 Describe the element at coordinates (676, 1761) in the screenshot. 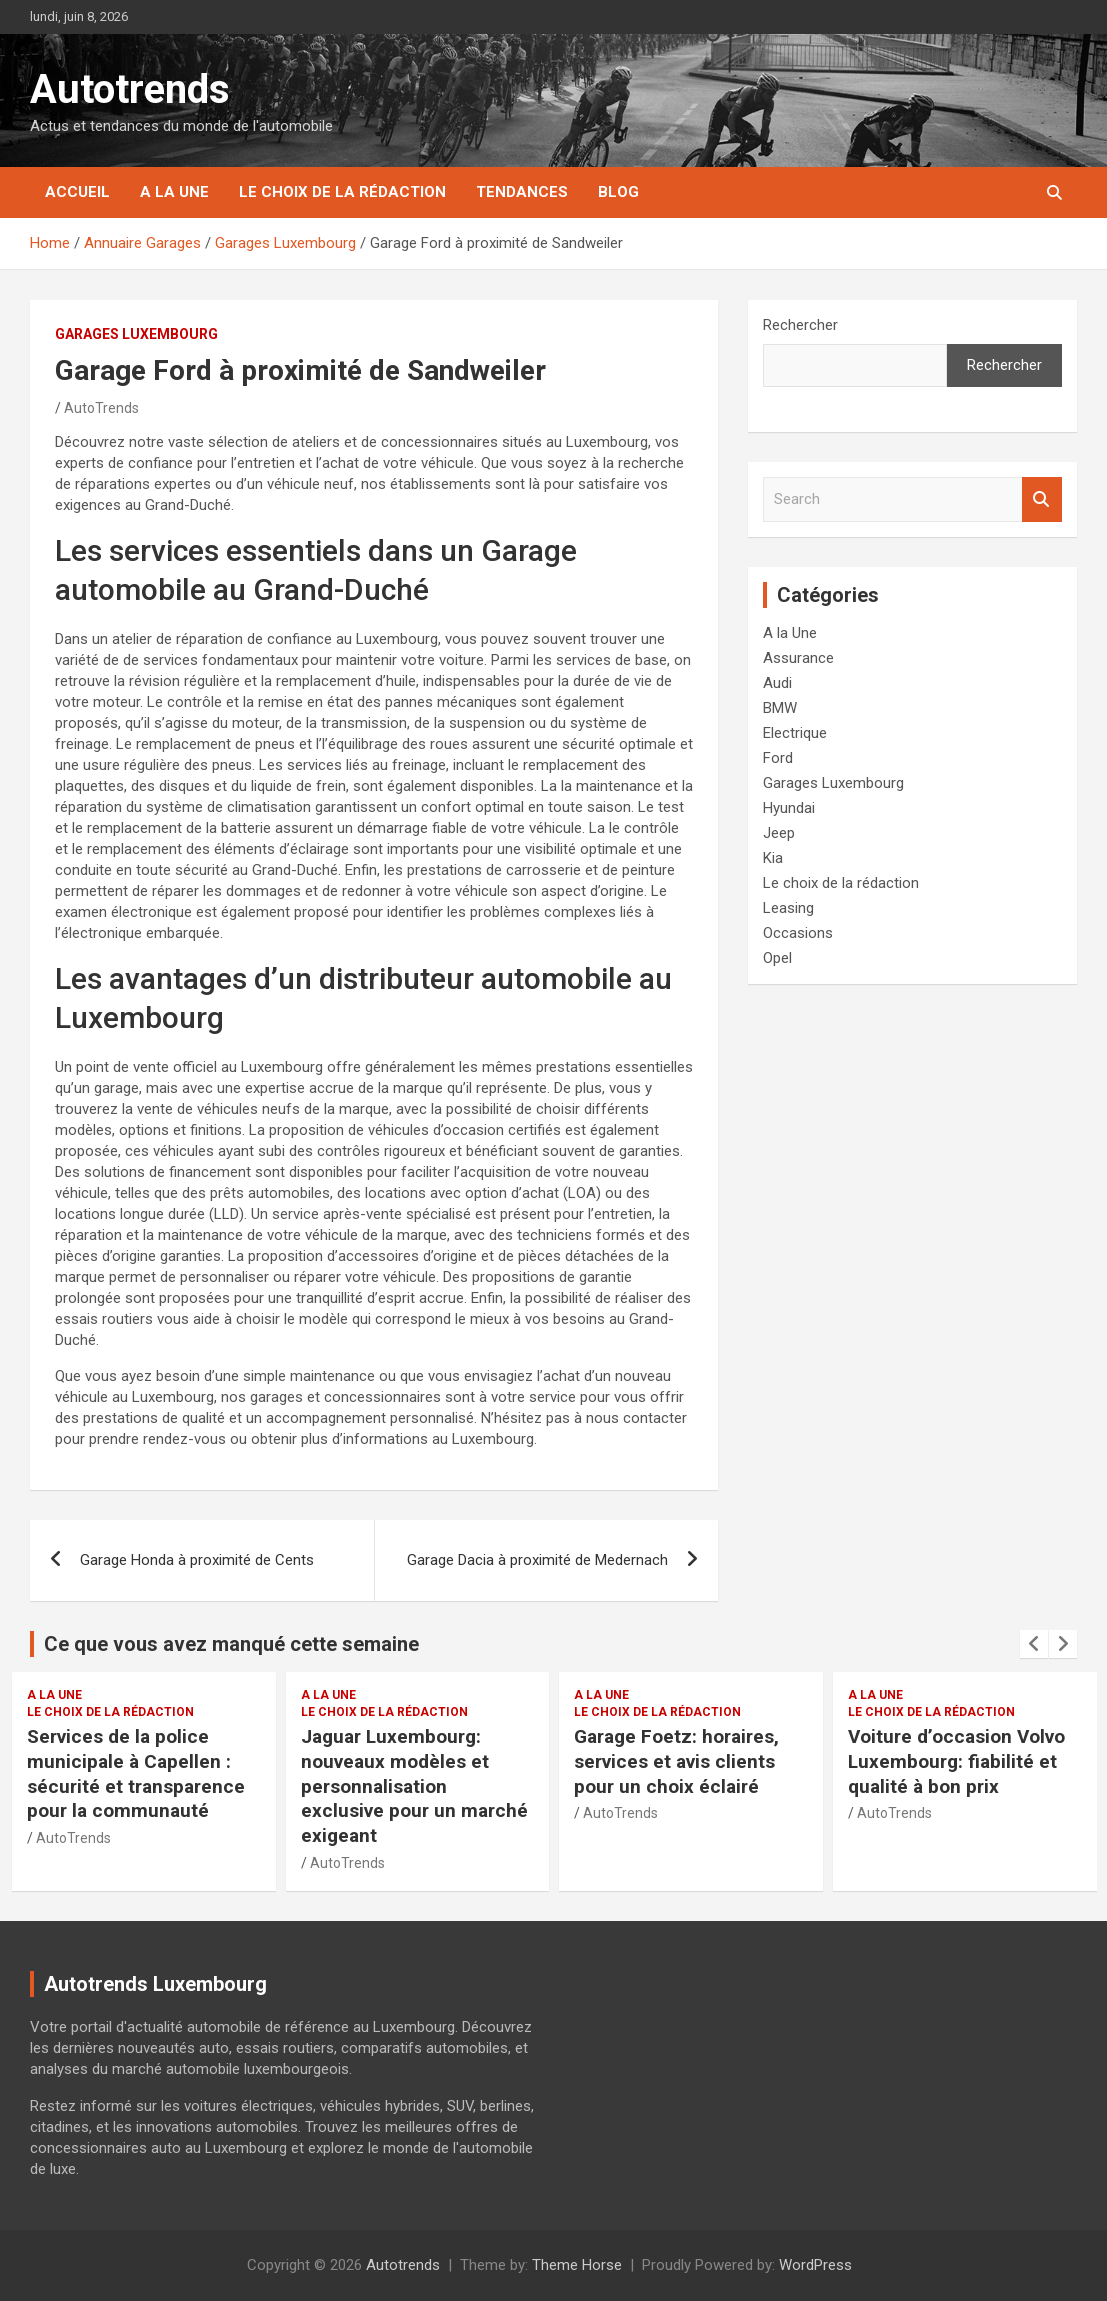

I see `Garage Foetz: horaires, services et avis clients pour un choix éclairé` at that location.